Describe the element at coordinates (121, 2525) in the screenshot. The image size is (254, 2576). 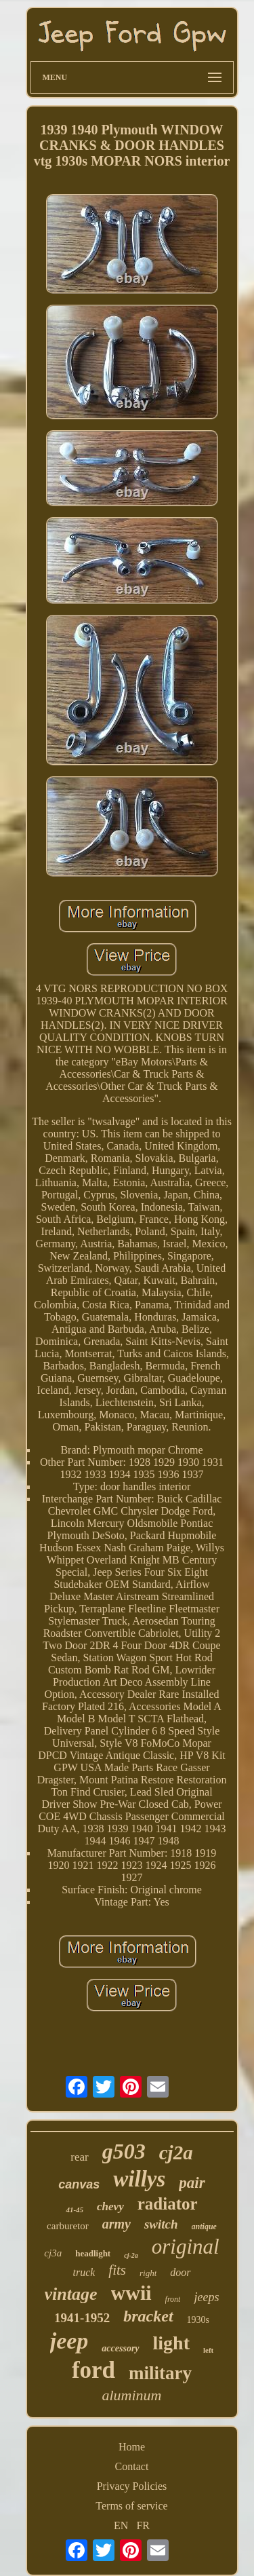
I see `EN` at that location.